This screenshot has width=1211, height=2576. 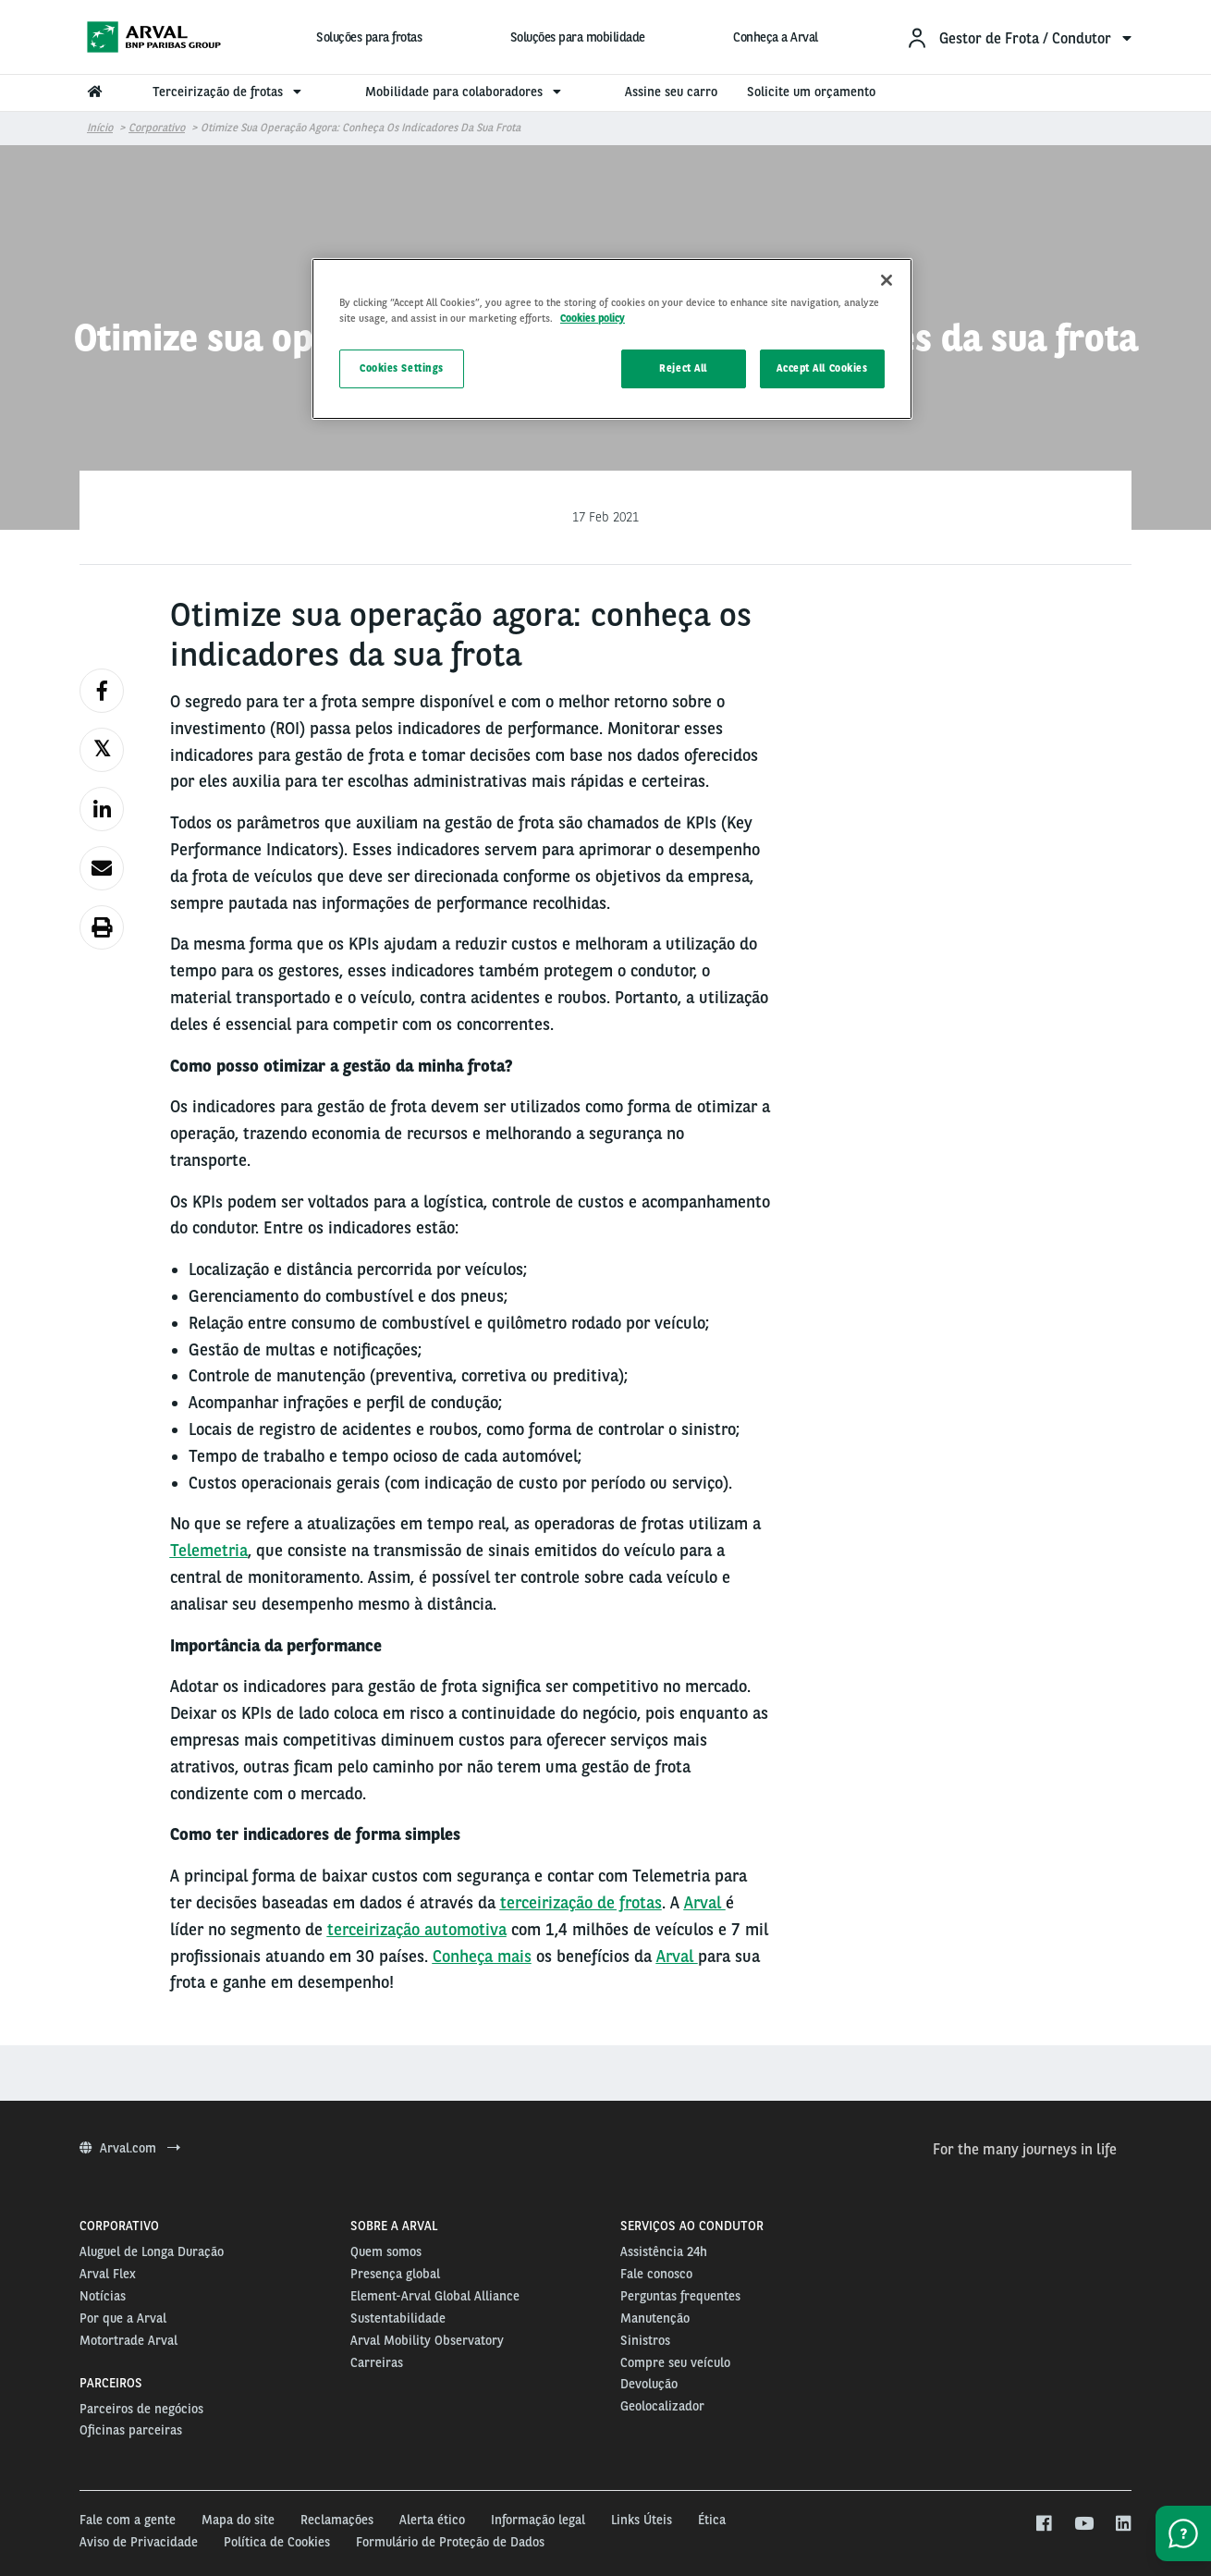 What do you see at coordinates (402, 368) in the screenshot?
I see `Cookies Settings` at bounding box center [402, 368].